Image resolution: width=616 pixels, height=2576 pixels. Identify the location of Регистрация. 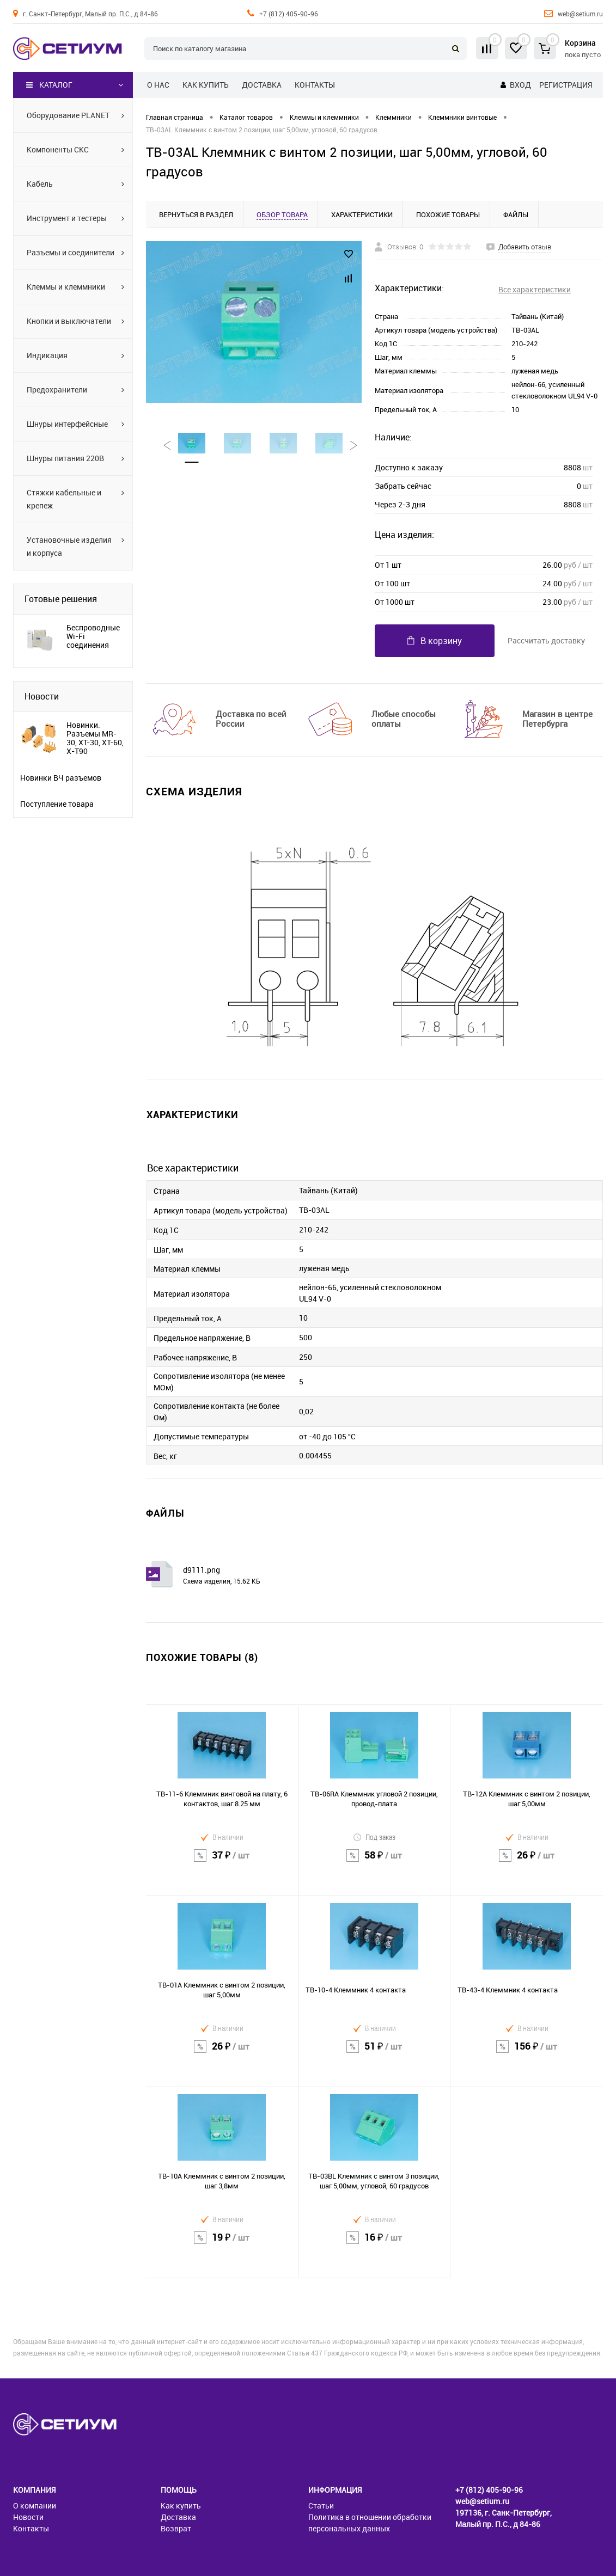
(565, 84).